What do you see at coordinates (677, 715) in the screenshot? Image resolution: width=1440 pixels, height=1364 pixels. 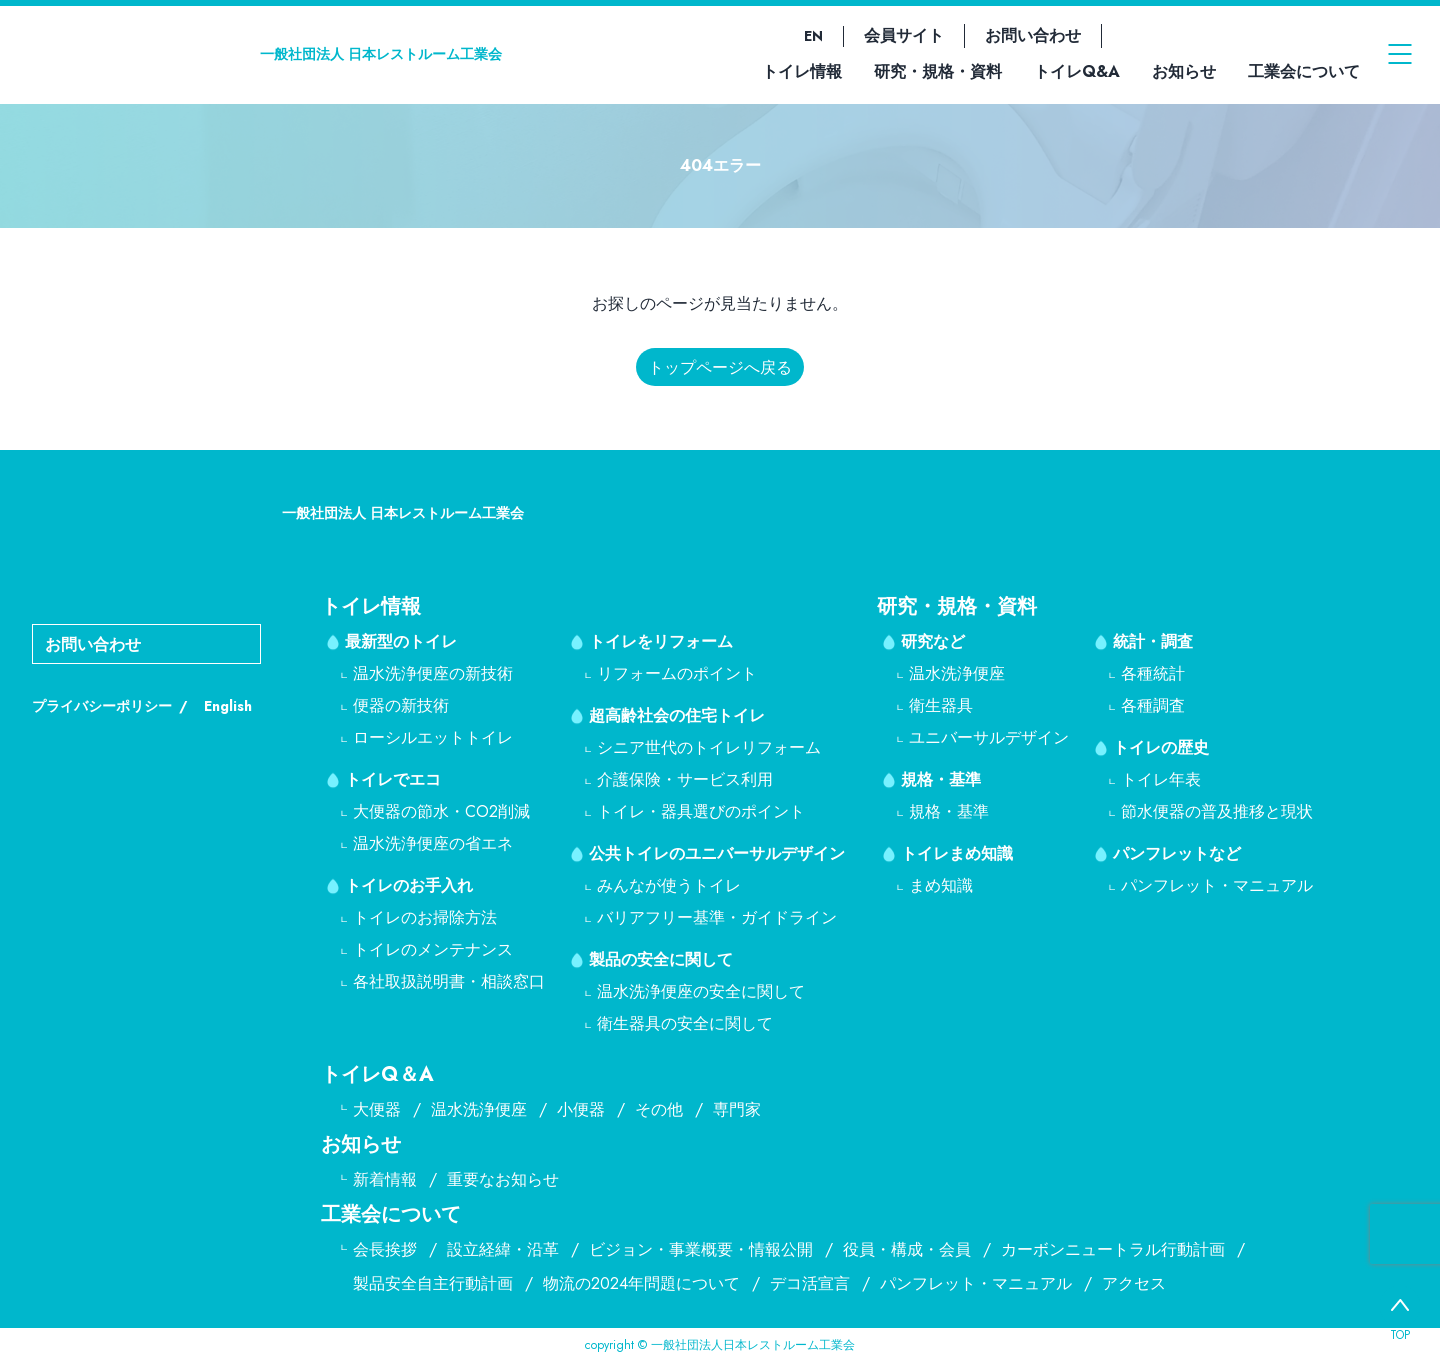 I see `超高齢社会の住宅トイレ` at bounding box center [677, 715].